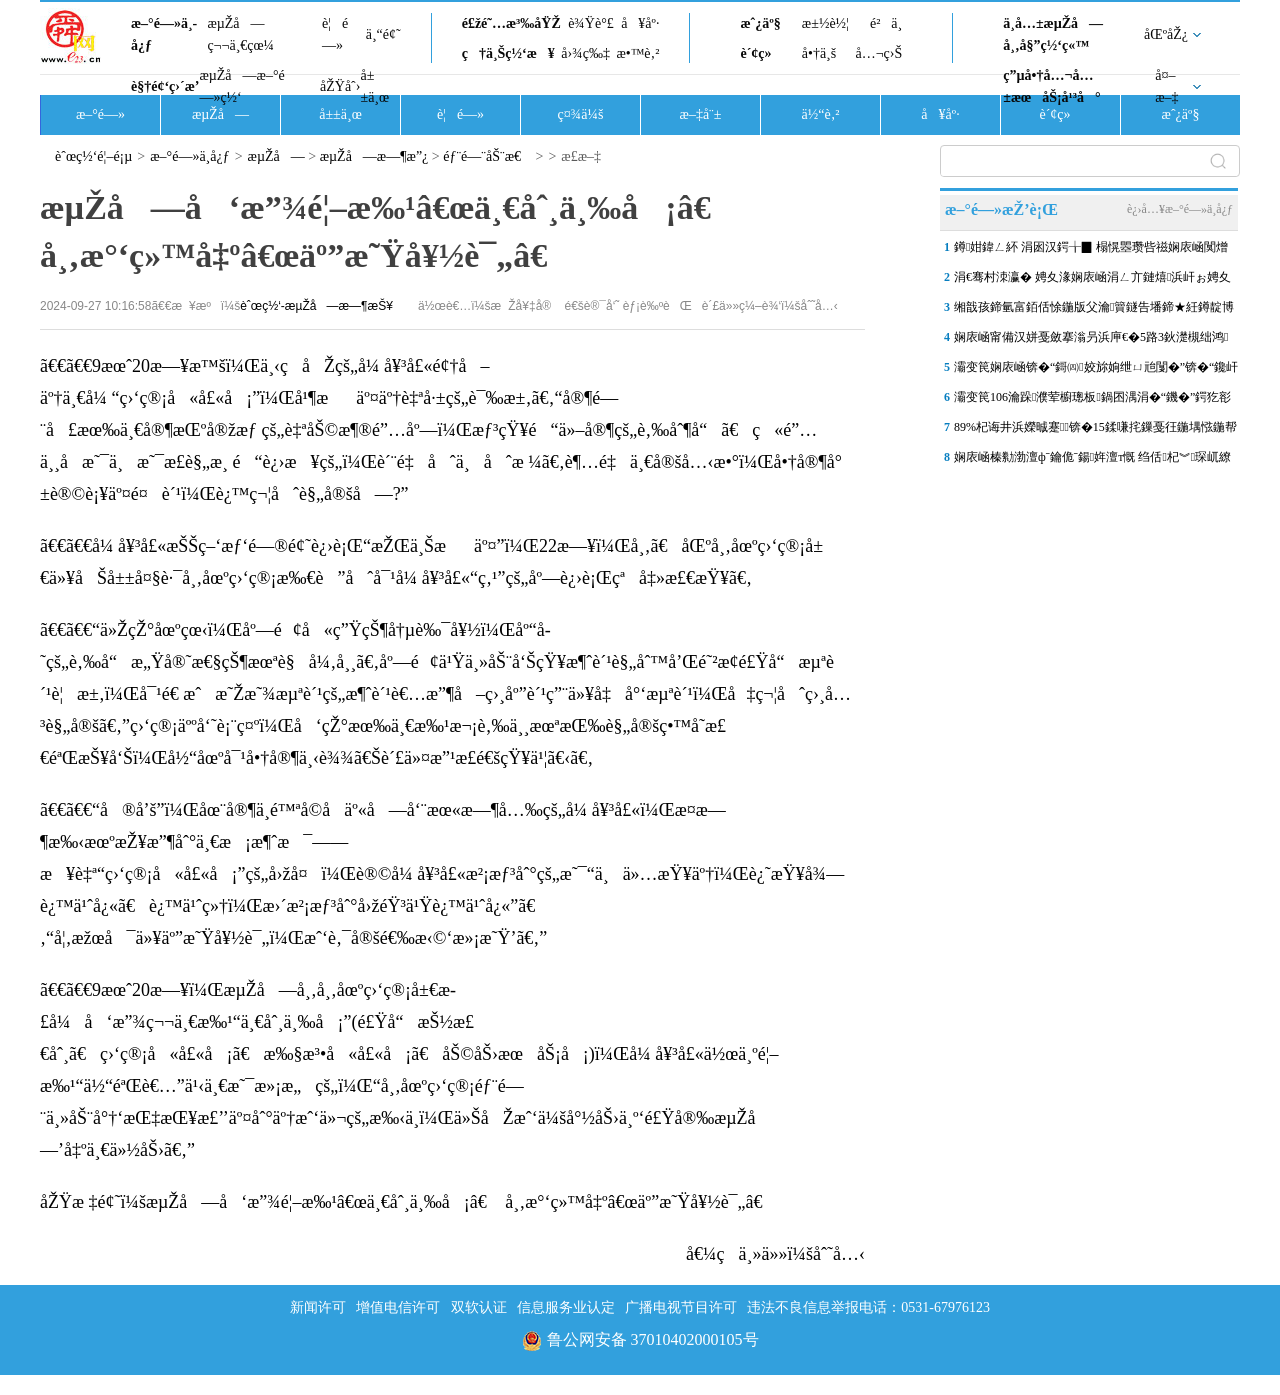 Image resolution: width=1280 pixels, height=1395 pixels. Describe the element at coordinates (340, 86) in the screenshot. I see `åŽŸåˆ›` at that location.